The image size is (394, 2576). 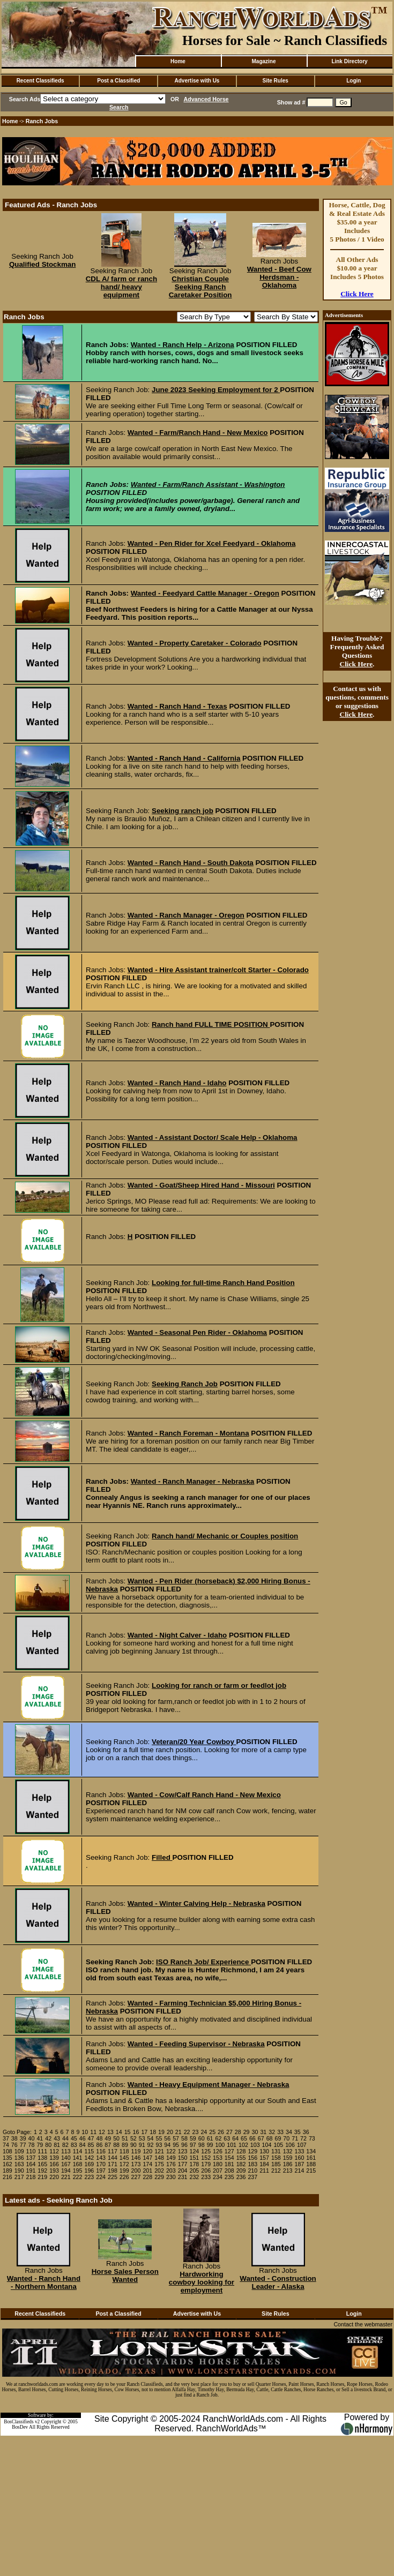 What do you see at coordinates (286, 2138) in the screenshot?
I see `70` at bounding box center [286, 2138].